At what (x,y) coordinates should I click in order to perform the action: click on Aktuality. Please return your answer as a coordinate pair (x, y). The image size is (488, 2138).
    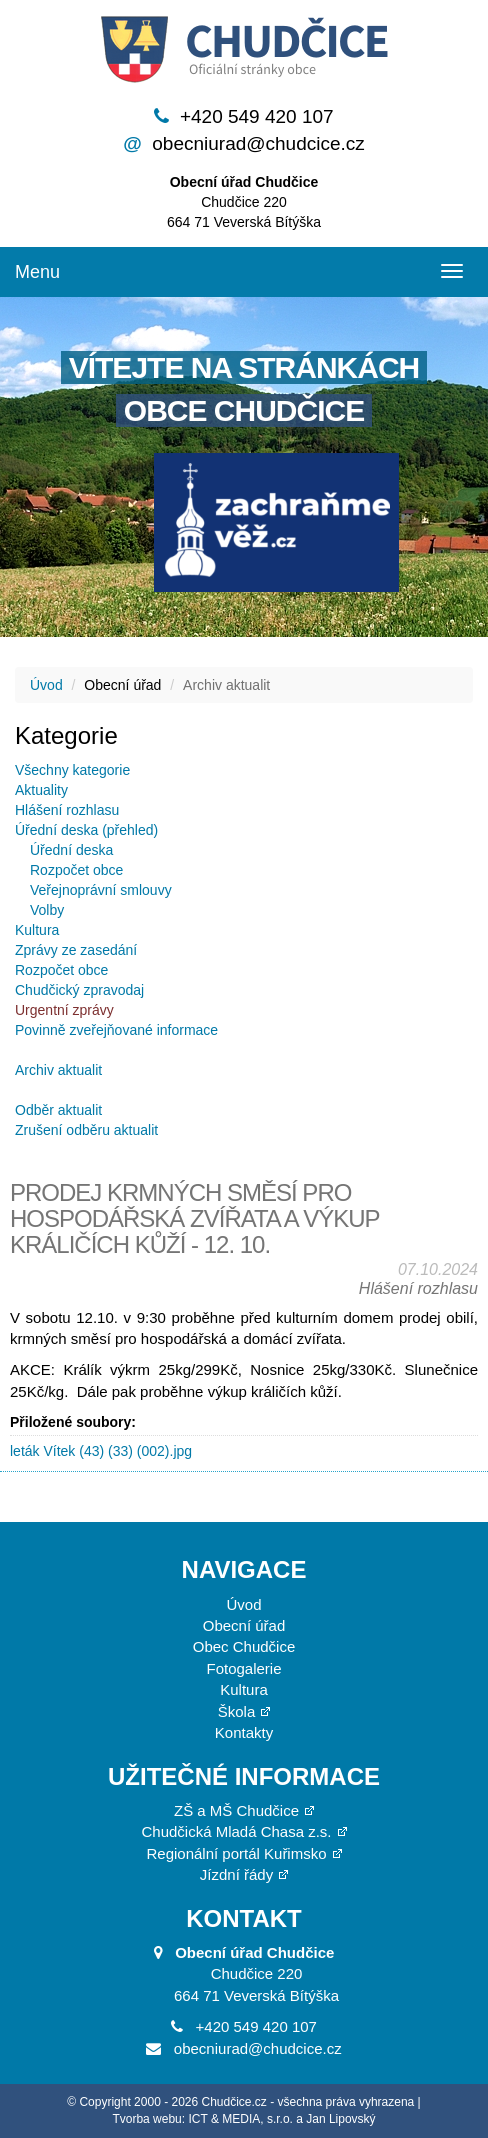
    Looking at the image, I should click on (41, 790).